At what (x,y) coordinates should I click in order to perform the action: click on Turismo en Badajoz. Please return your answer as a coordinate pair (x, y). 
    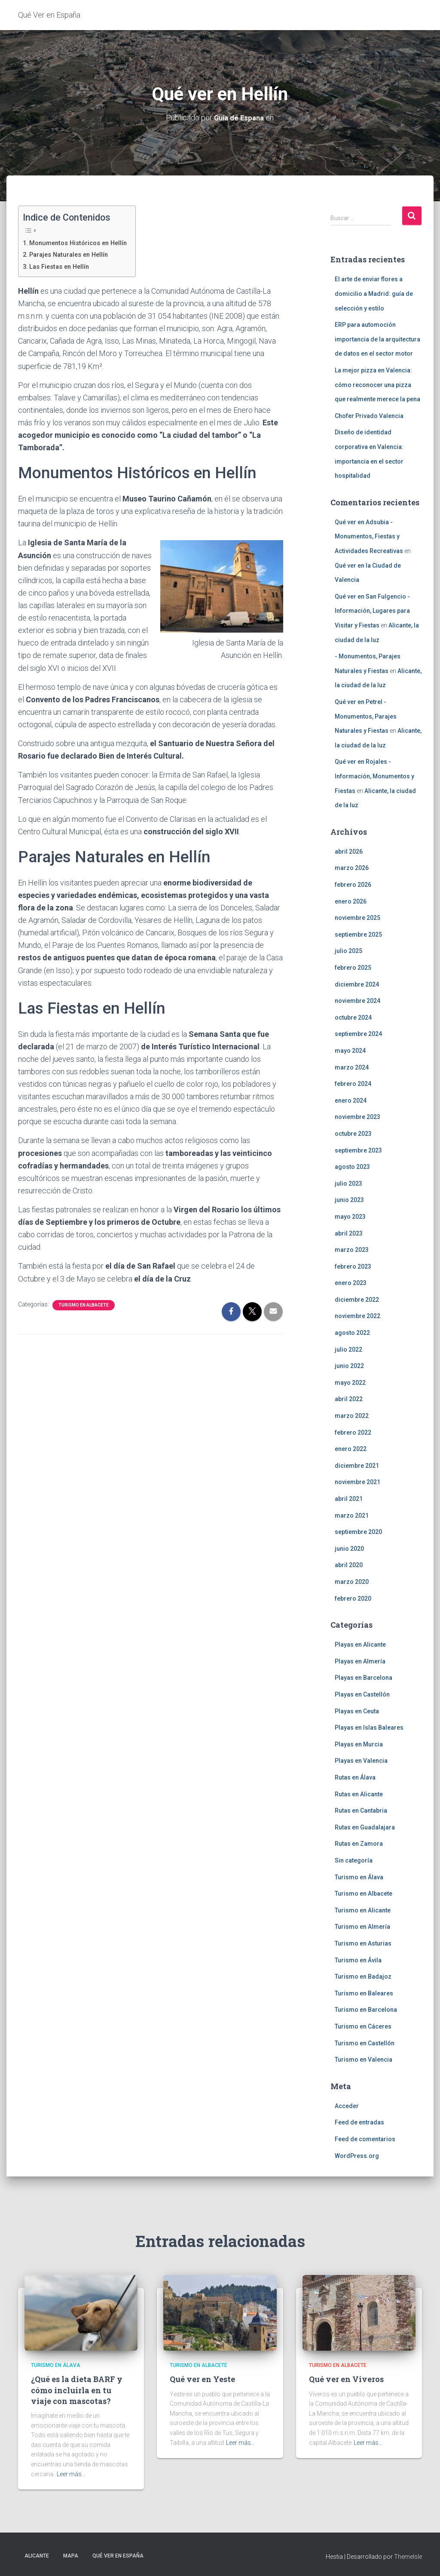
    Looking at the image, I should click on (363, 1976).